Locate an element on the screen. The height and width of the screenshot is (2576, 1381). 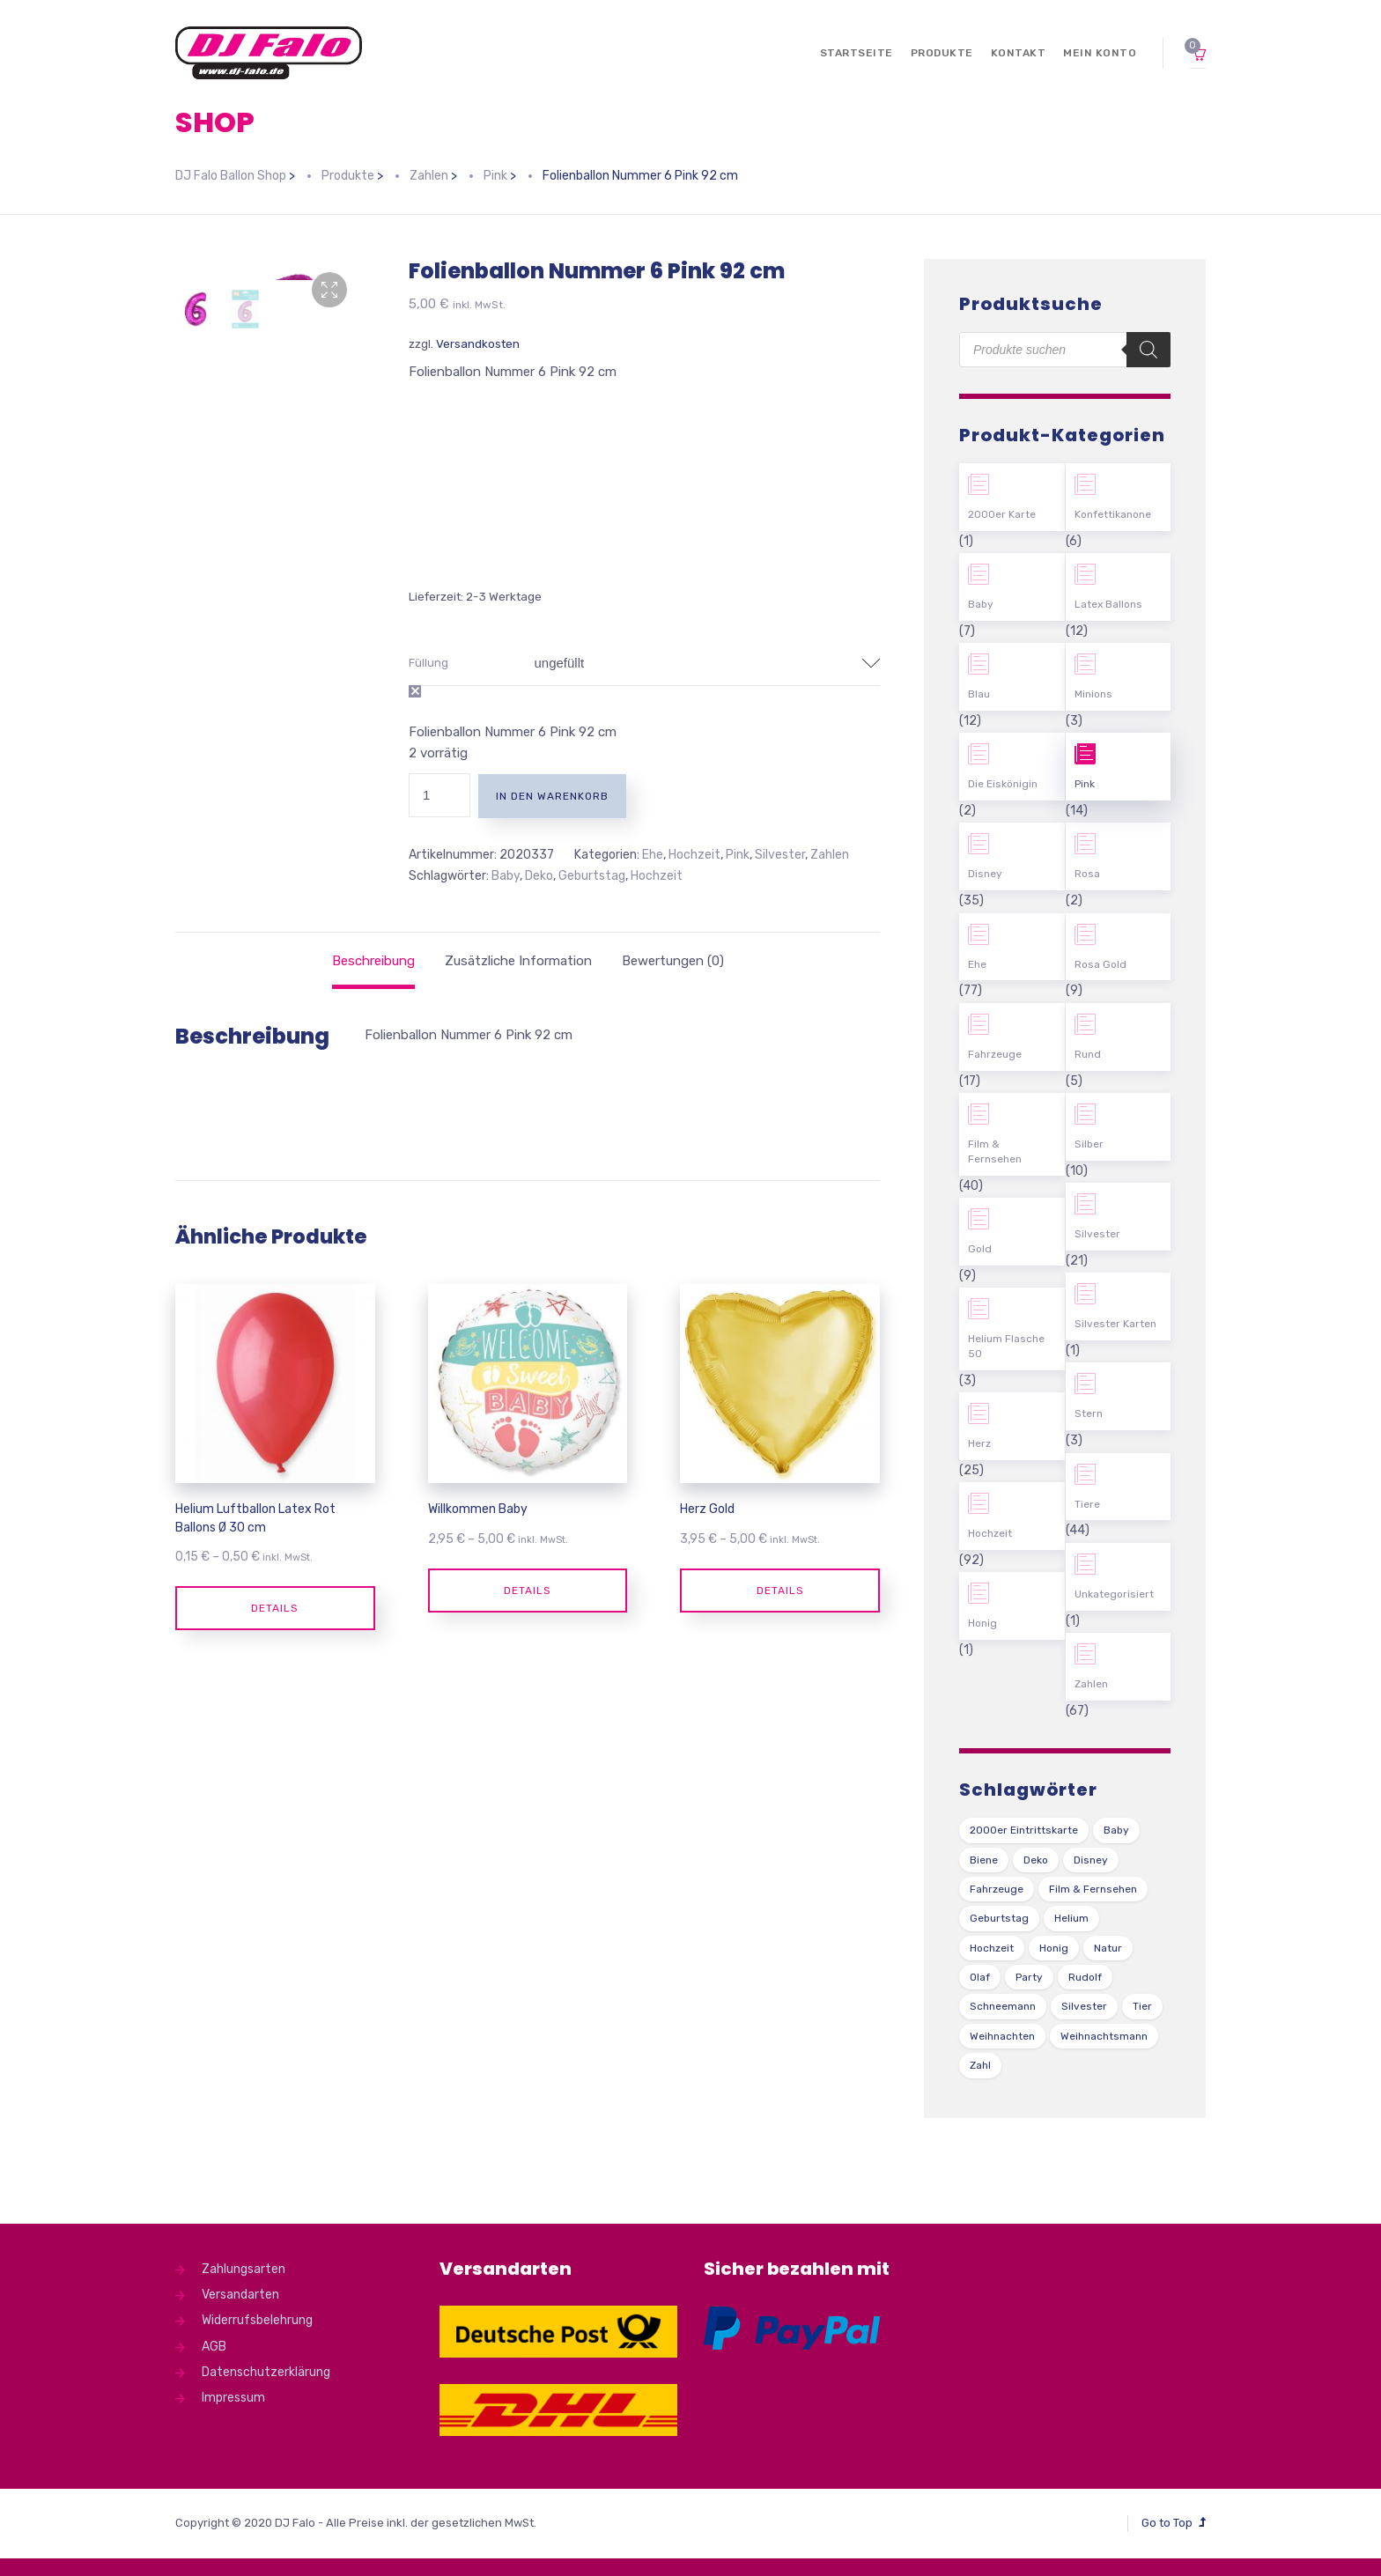
[Search] is located at coordinates (1148, 349).